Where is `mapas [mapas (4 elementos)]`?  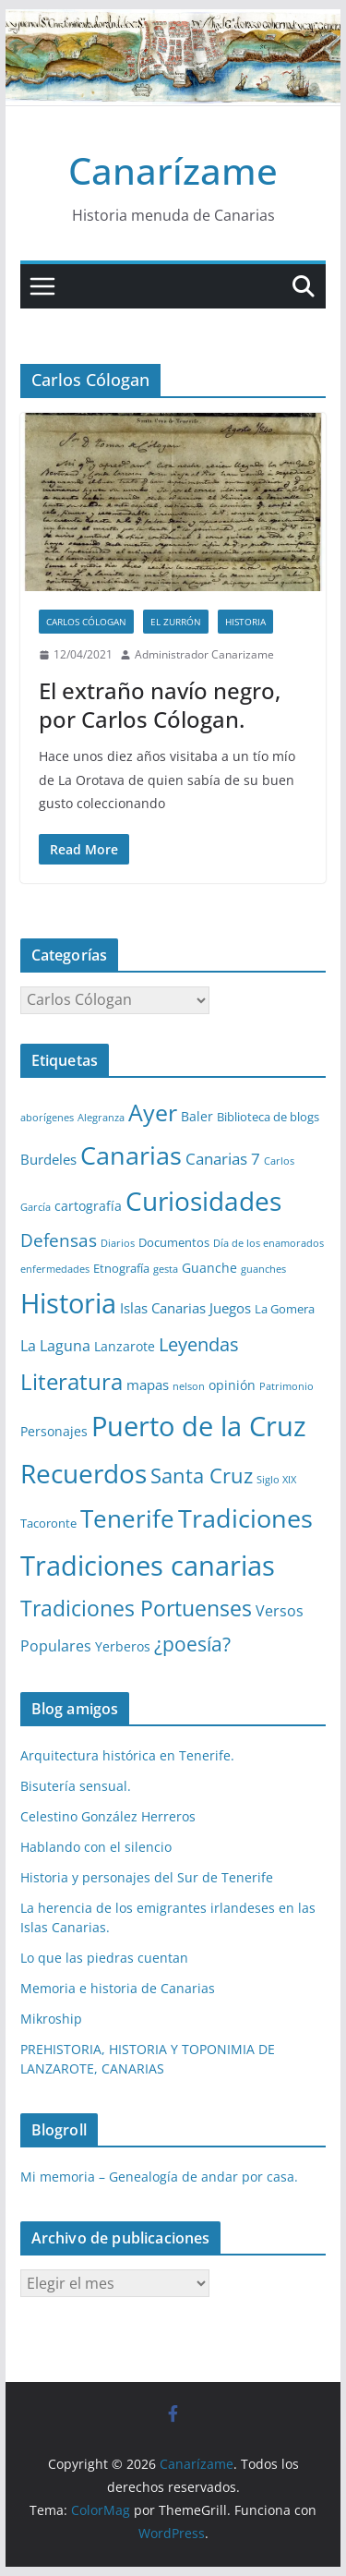 mapas [mapas (4 elementos)] is located at coordinates (147, 1384).